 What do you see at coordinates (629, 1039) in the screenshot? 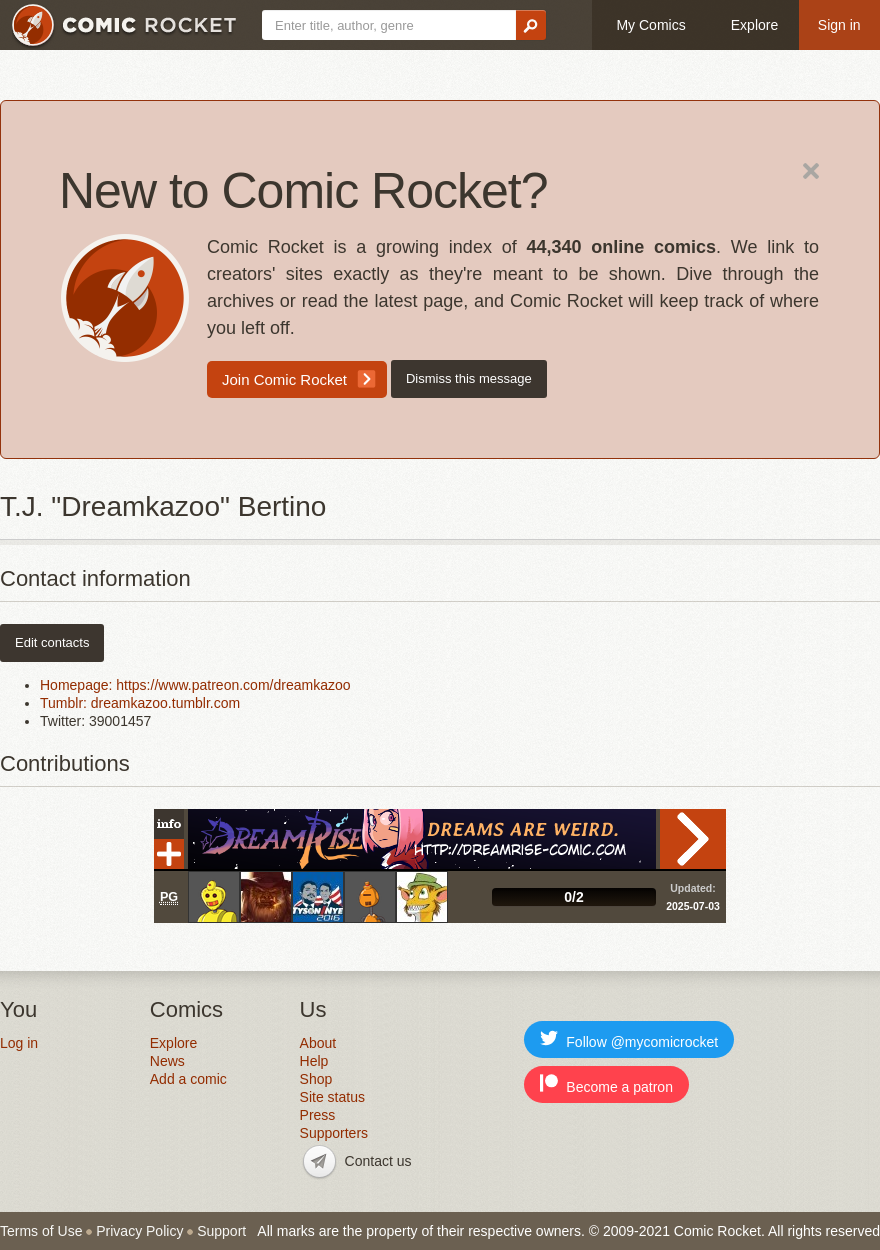
I see `Follow @mycomicrocket` at bounding box center [629, 1039].